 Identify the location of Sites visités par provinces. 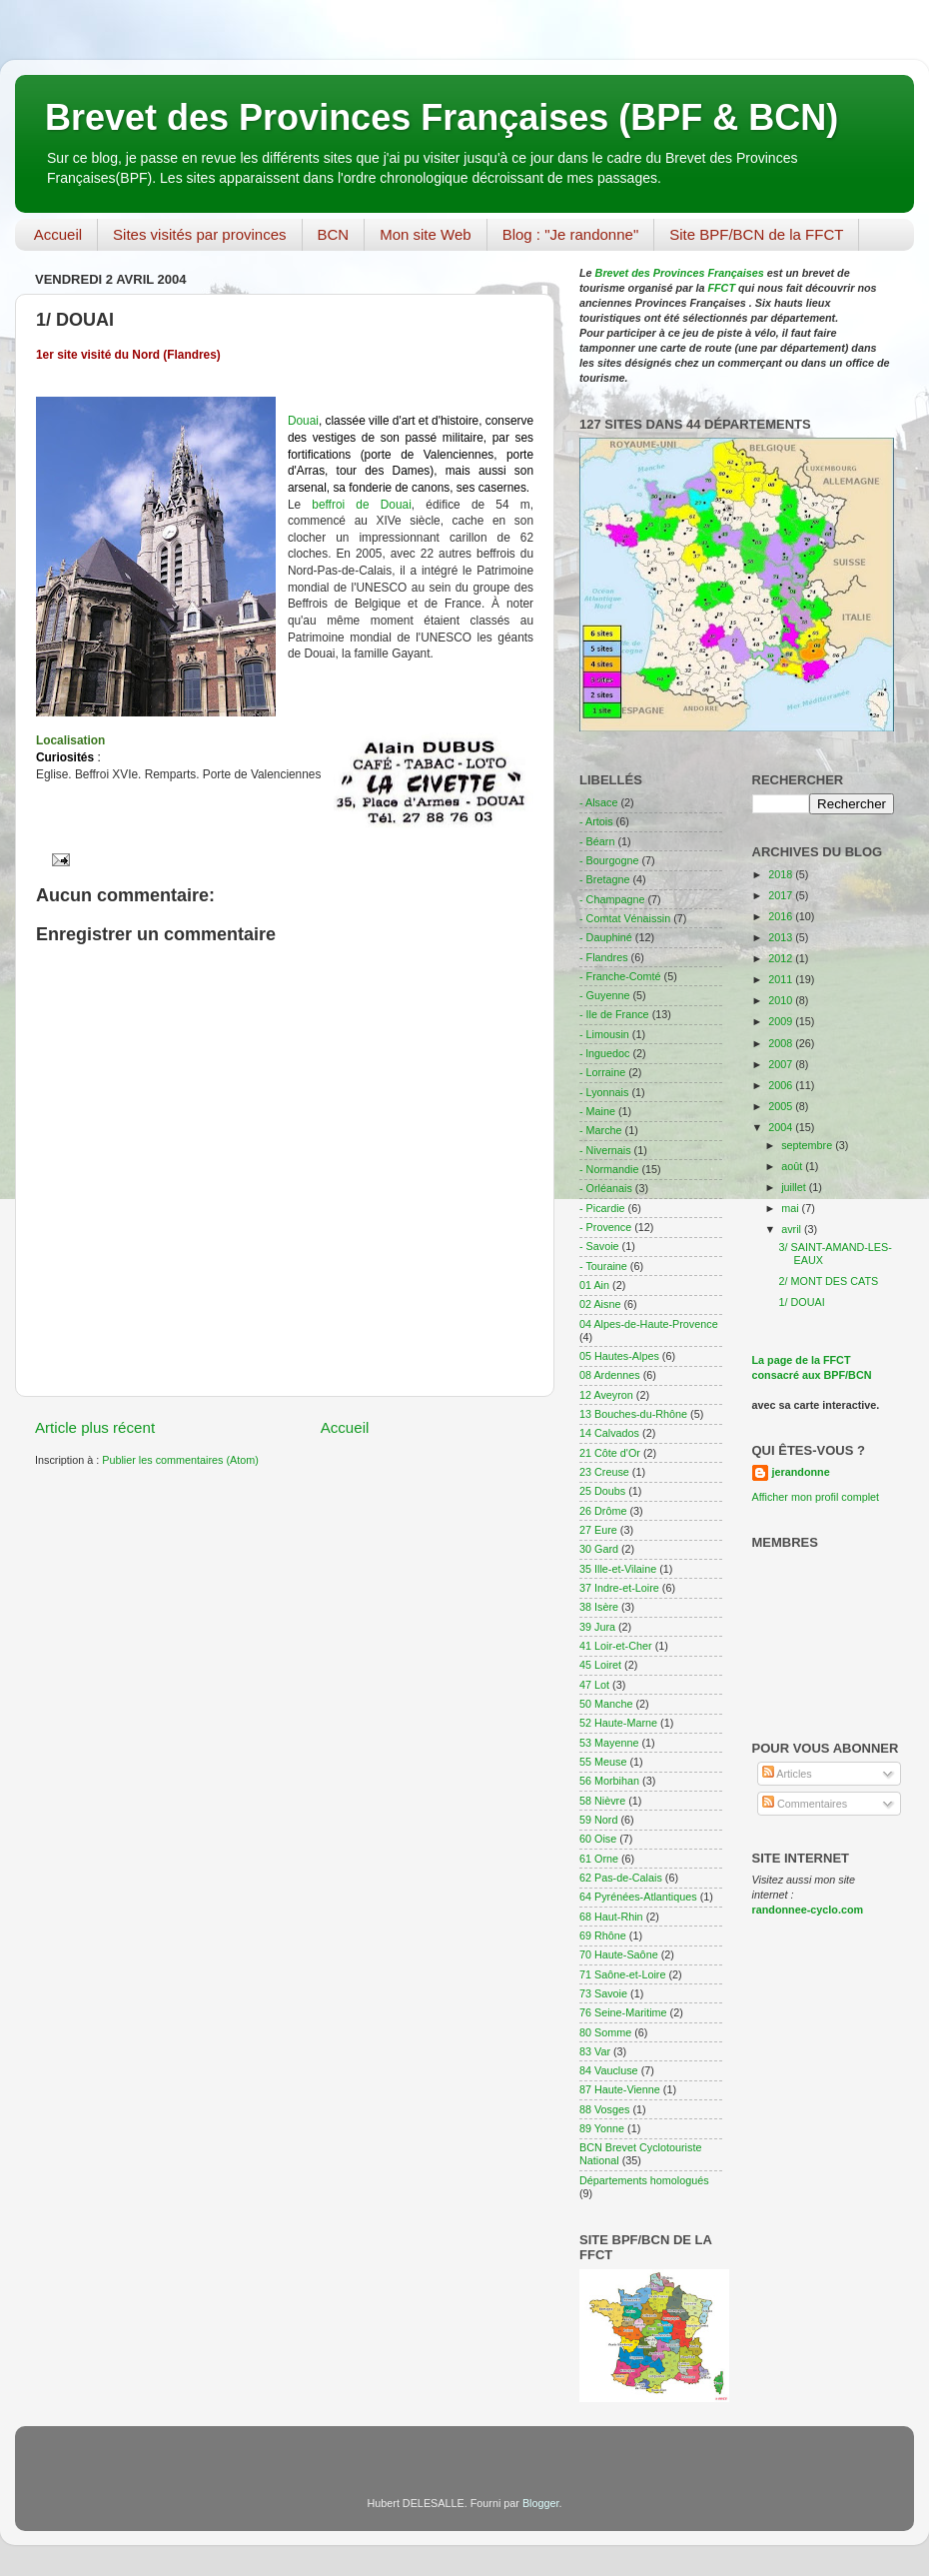
(199, 234).